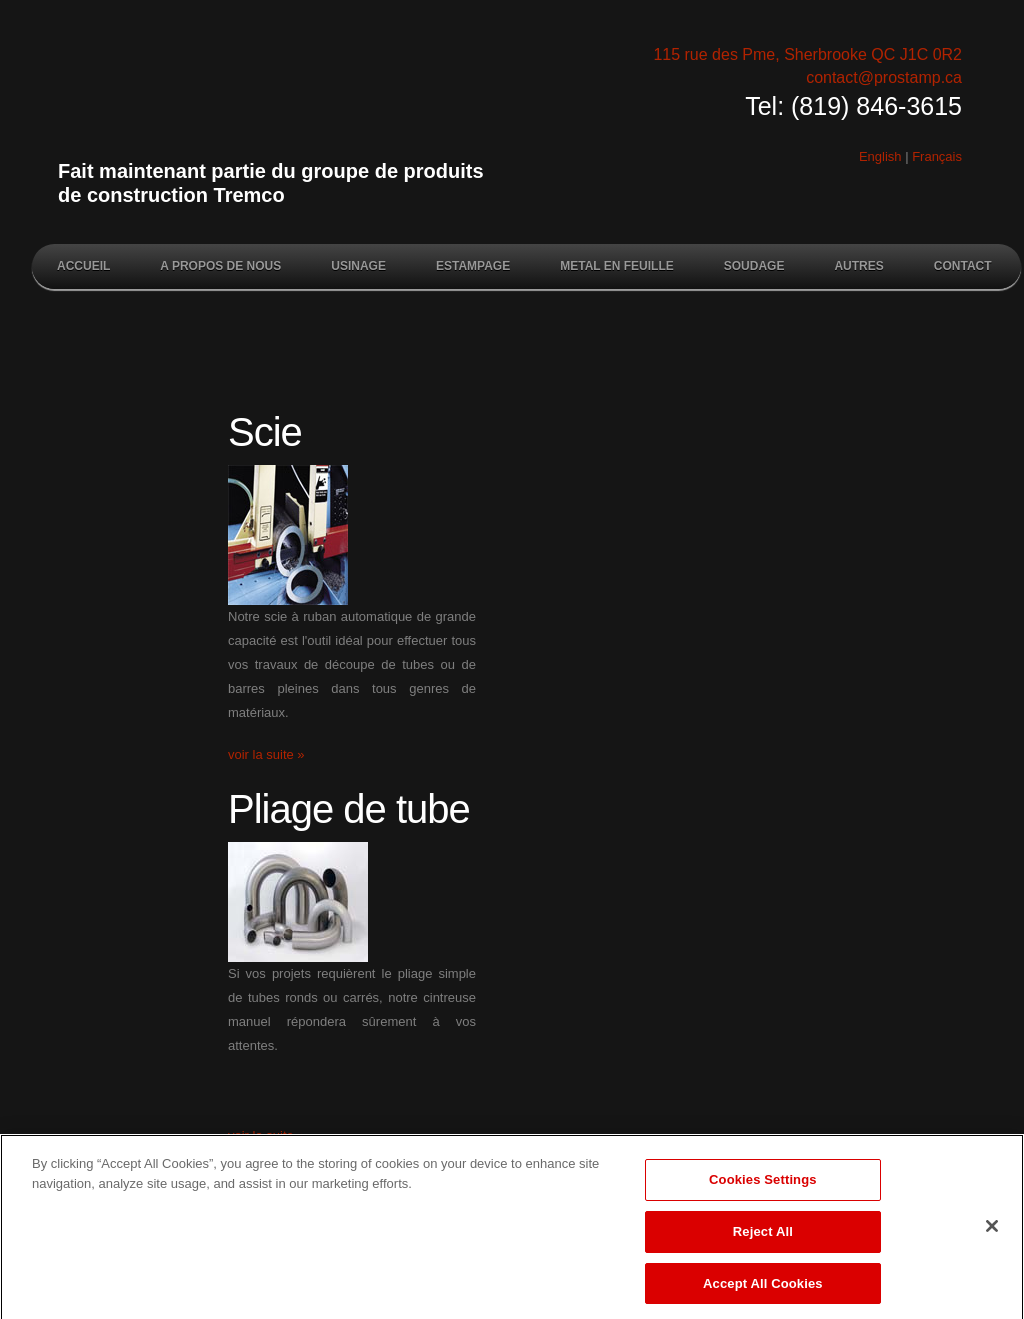 Image resolution: width=1024 pixels, height=1319 pixels. Describe the element at coordinates (763, 1186) in the screenshot. I see `Cookies Settings` at that location.